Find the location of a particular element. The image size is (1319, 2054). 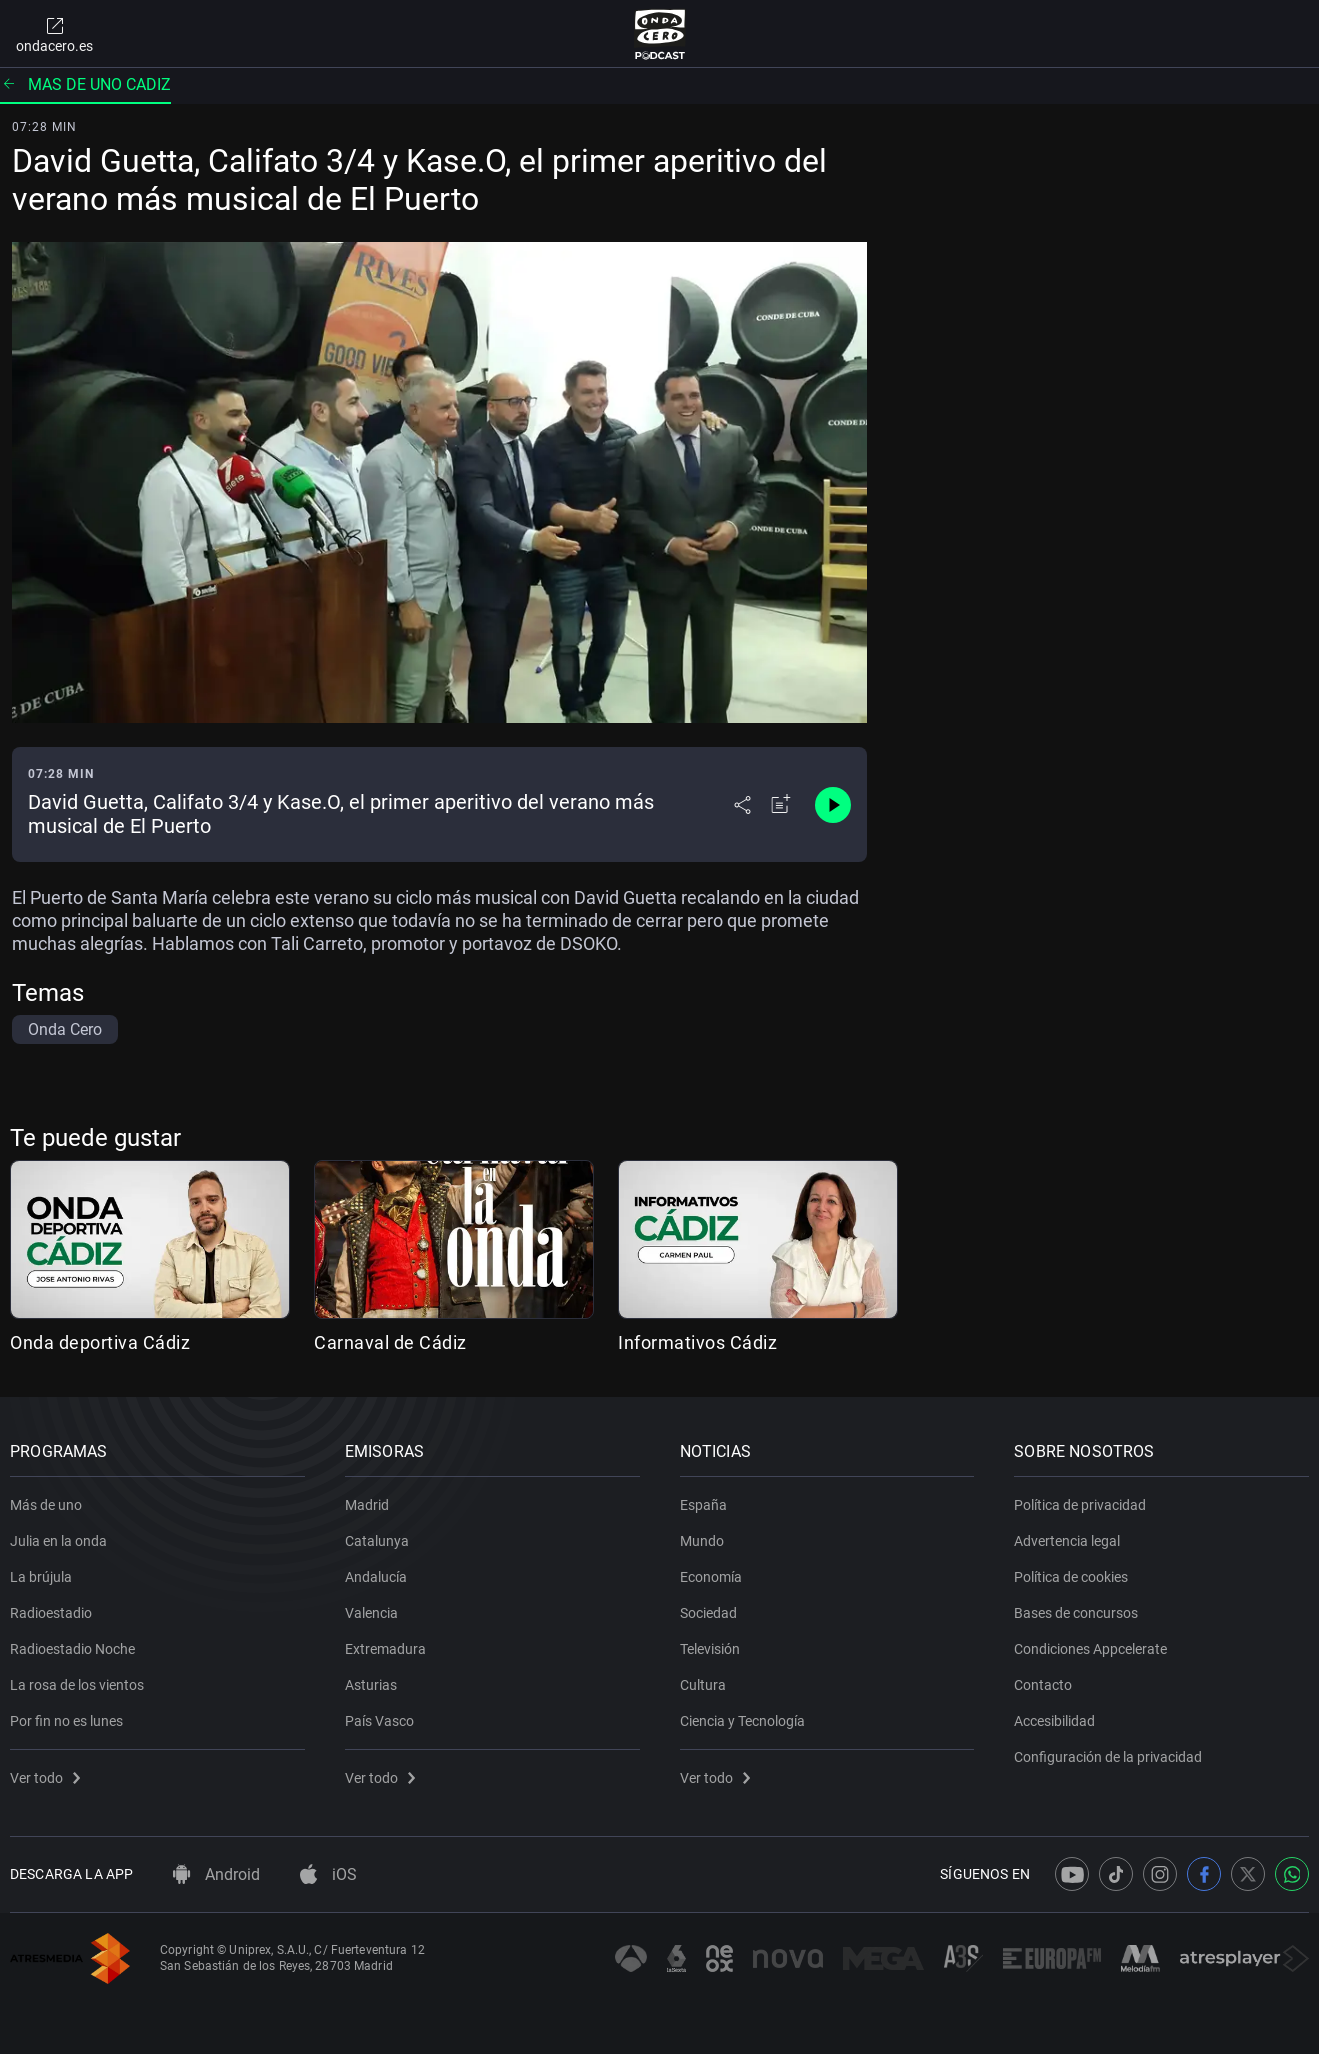

[Control de reproducción] is located at coordinates (833, 805).